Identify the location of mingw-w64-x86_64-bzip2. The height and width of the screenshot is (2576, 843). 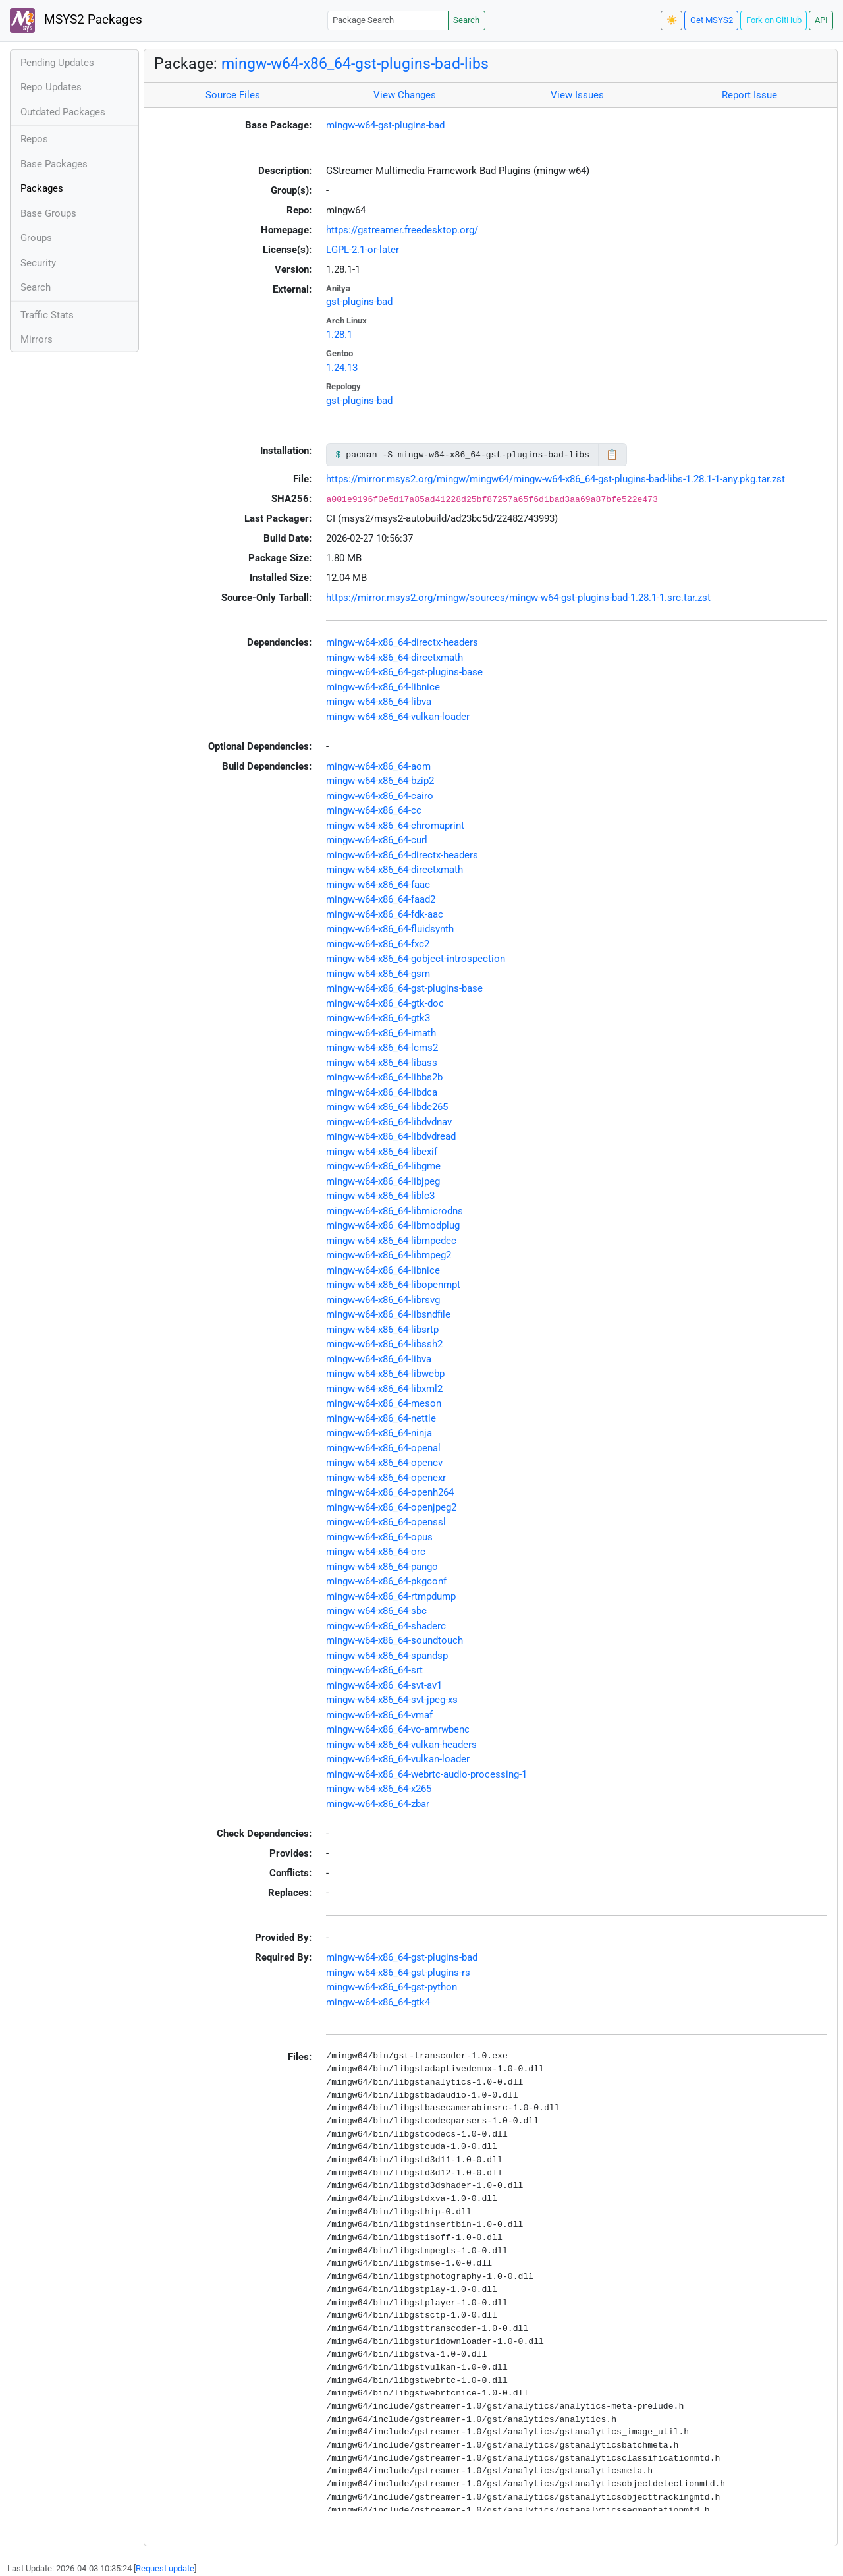
(380, 781).